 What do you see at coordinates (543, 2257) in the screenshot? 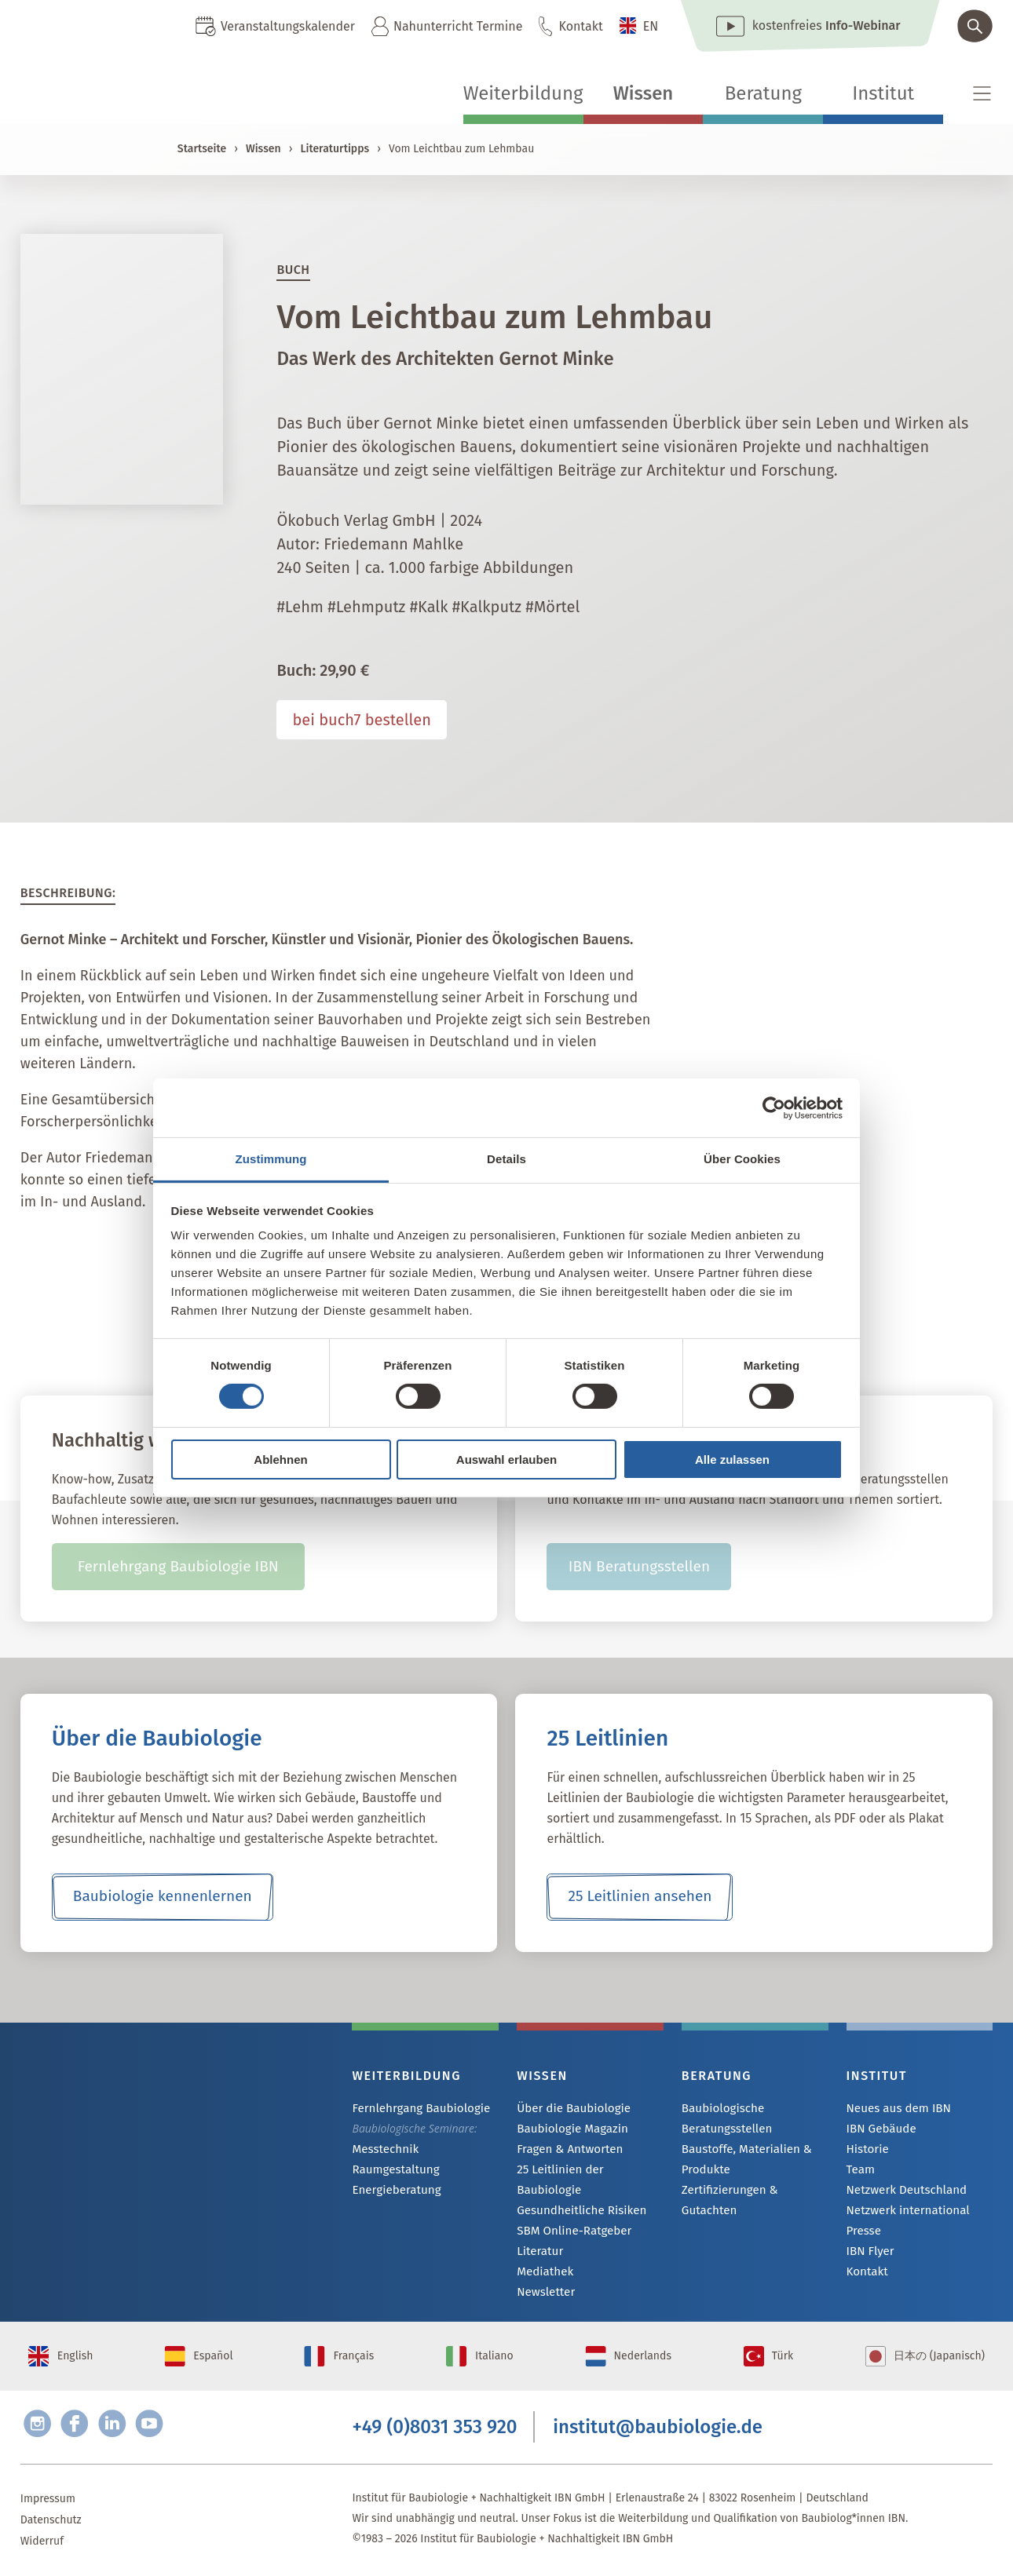
I see `Mediathek` at bounding box center [543, 2257].